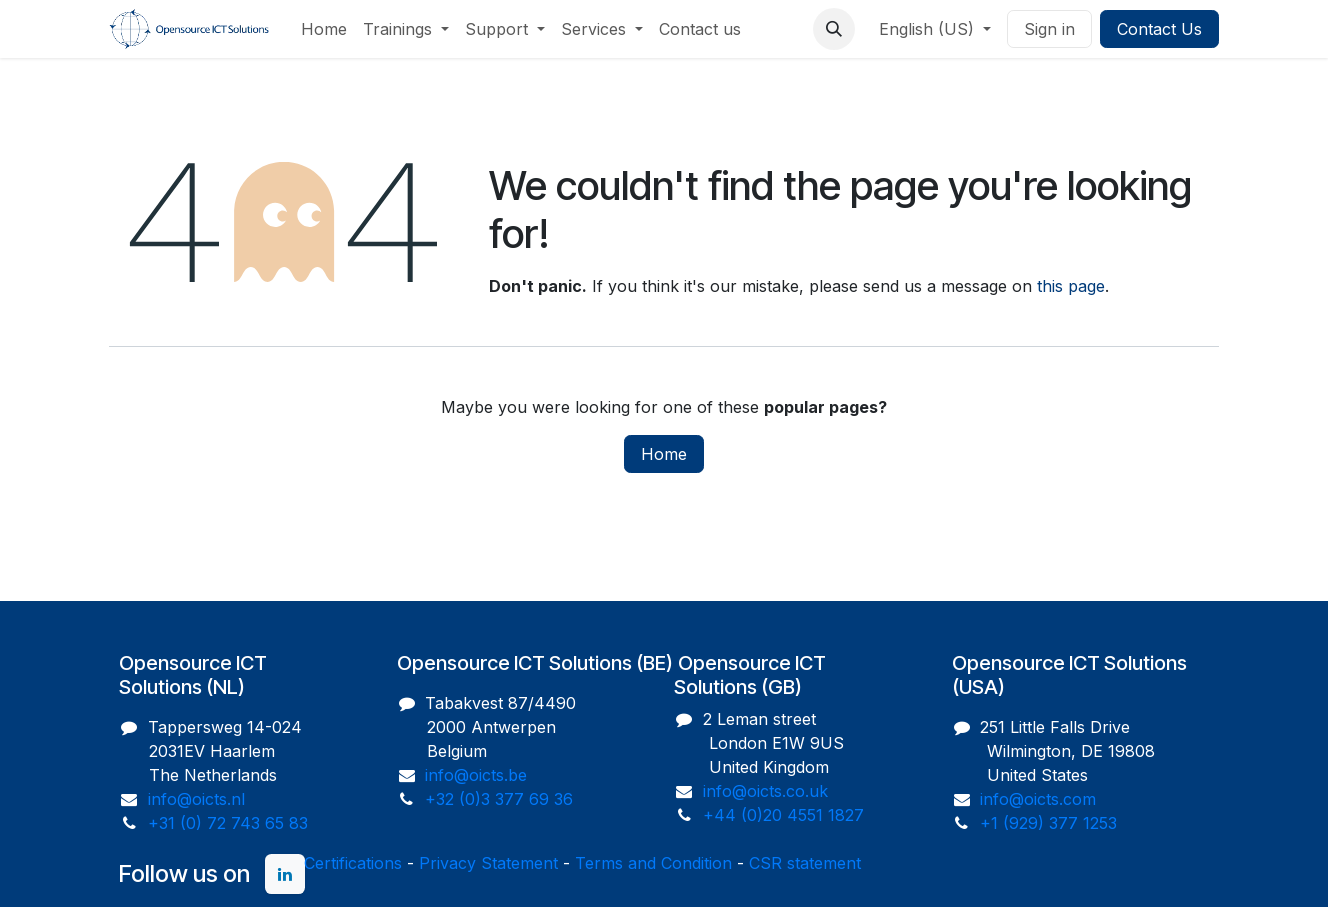  Describe the element at coordinates (664, 454) in the screenshot. I see `Home` at that location.